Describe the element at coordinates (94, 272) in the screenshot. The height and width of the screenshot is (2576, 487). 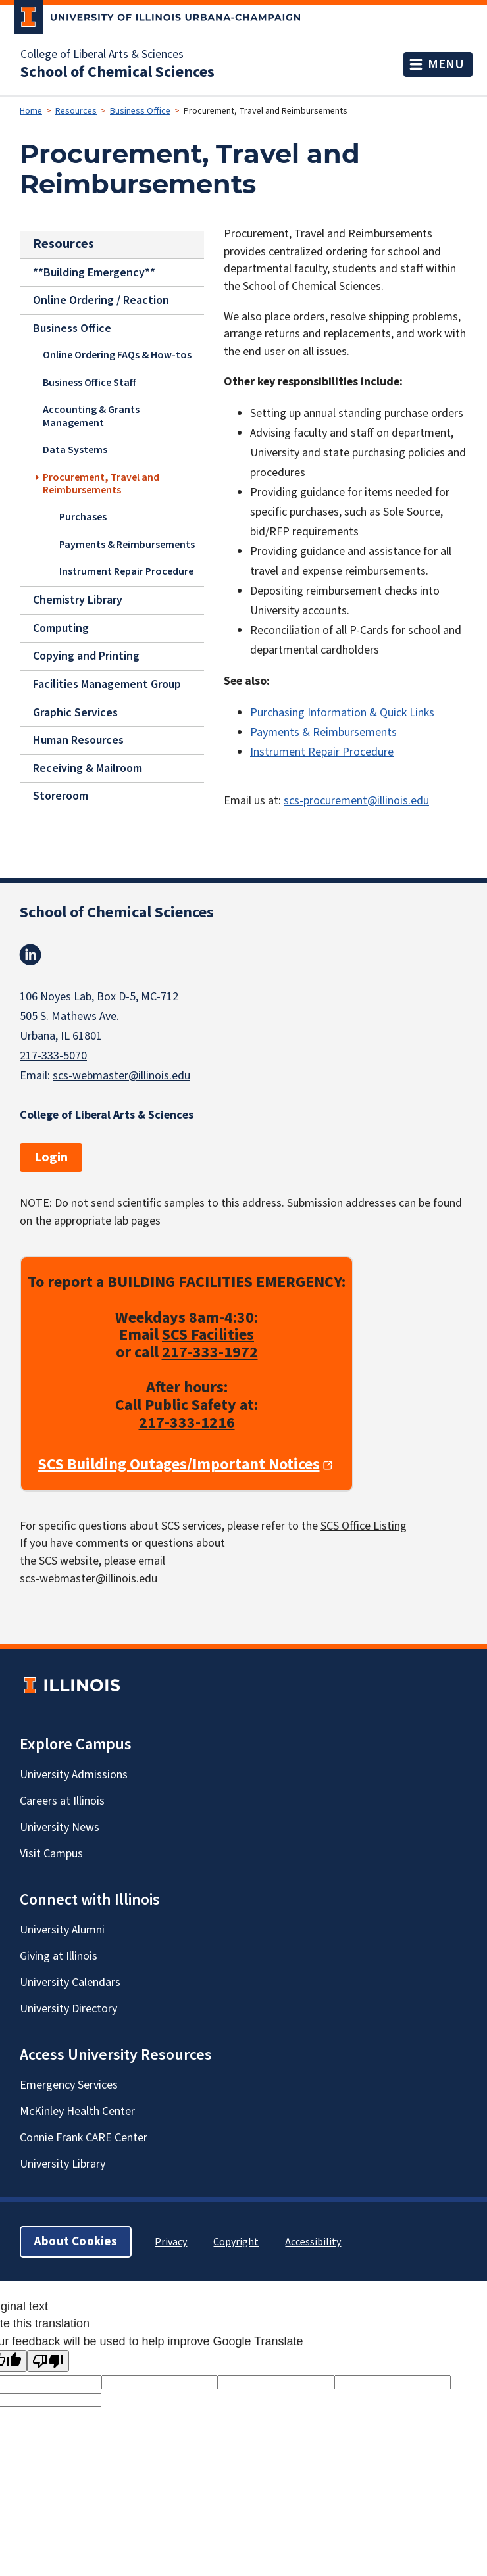
I see `**Building Emergency**` at that location.